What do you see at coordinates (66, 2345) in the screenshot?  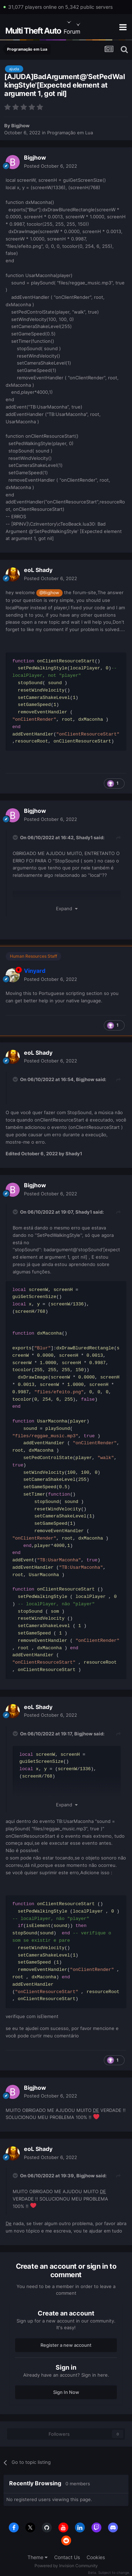 I see `Register a new account` at bounding box center [66, 2345].